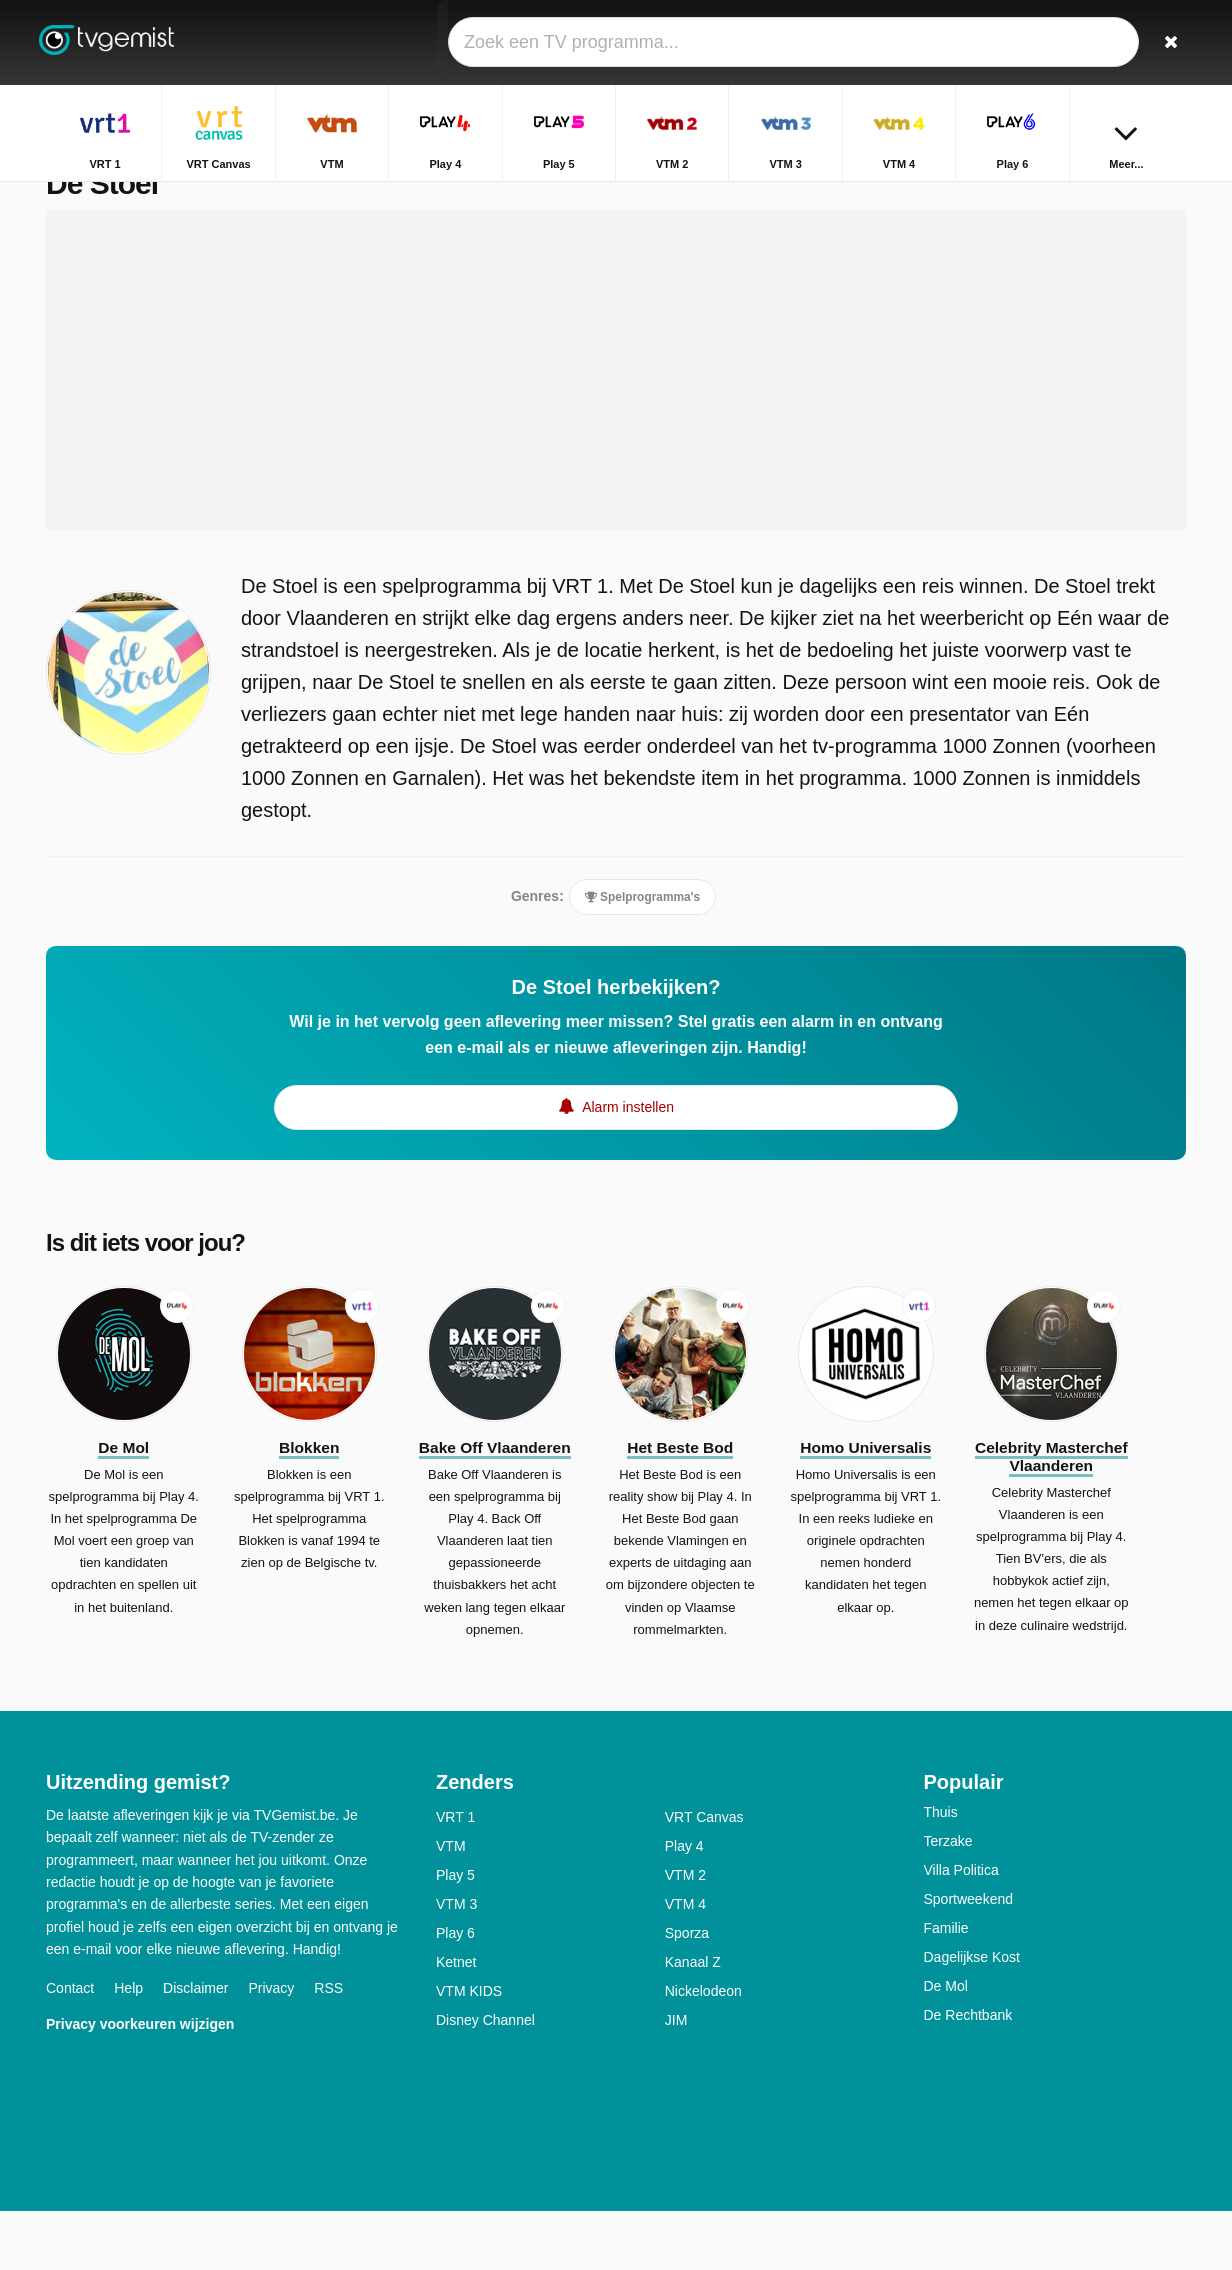  Describe the element at coordinates (941, 1871) in the screenshot. I see `Thuis` at that location.